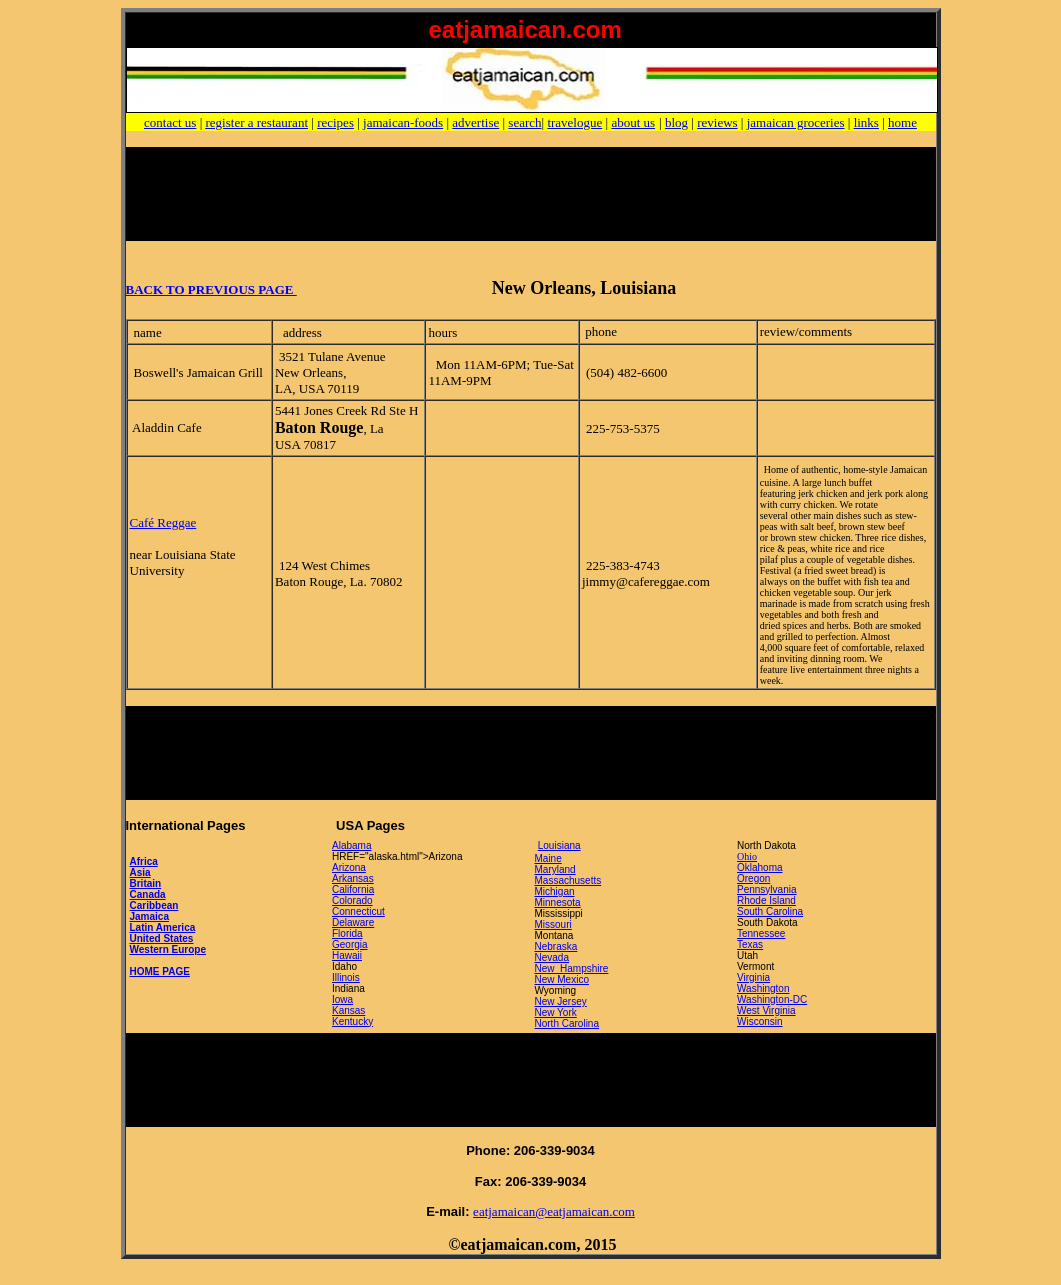 The width and height of the screenshot is (1061, 1285). I want to click on Pennsylvania, so click(766, 889).